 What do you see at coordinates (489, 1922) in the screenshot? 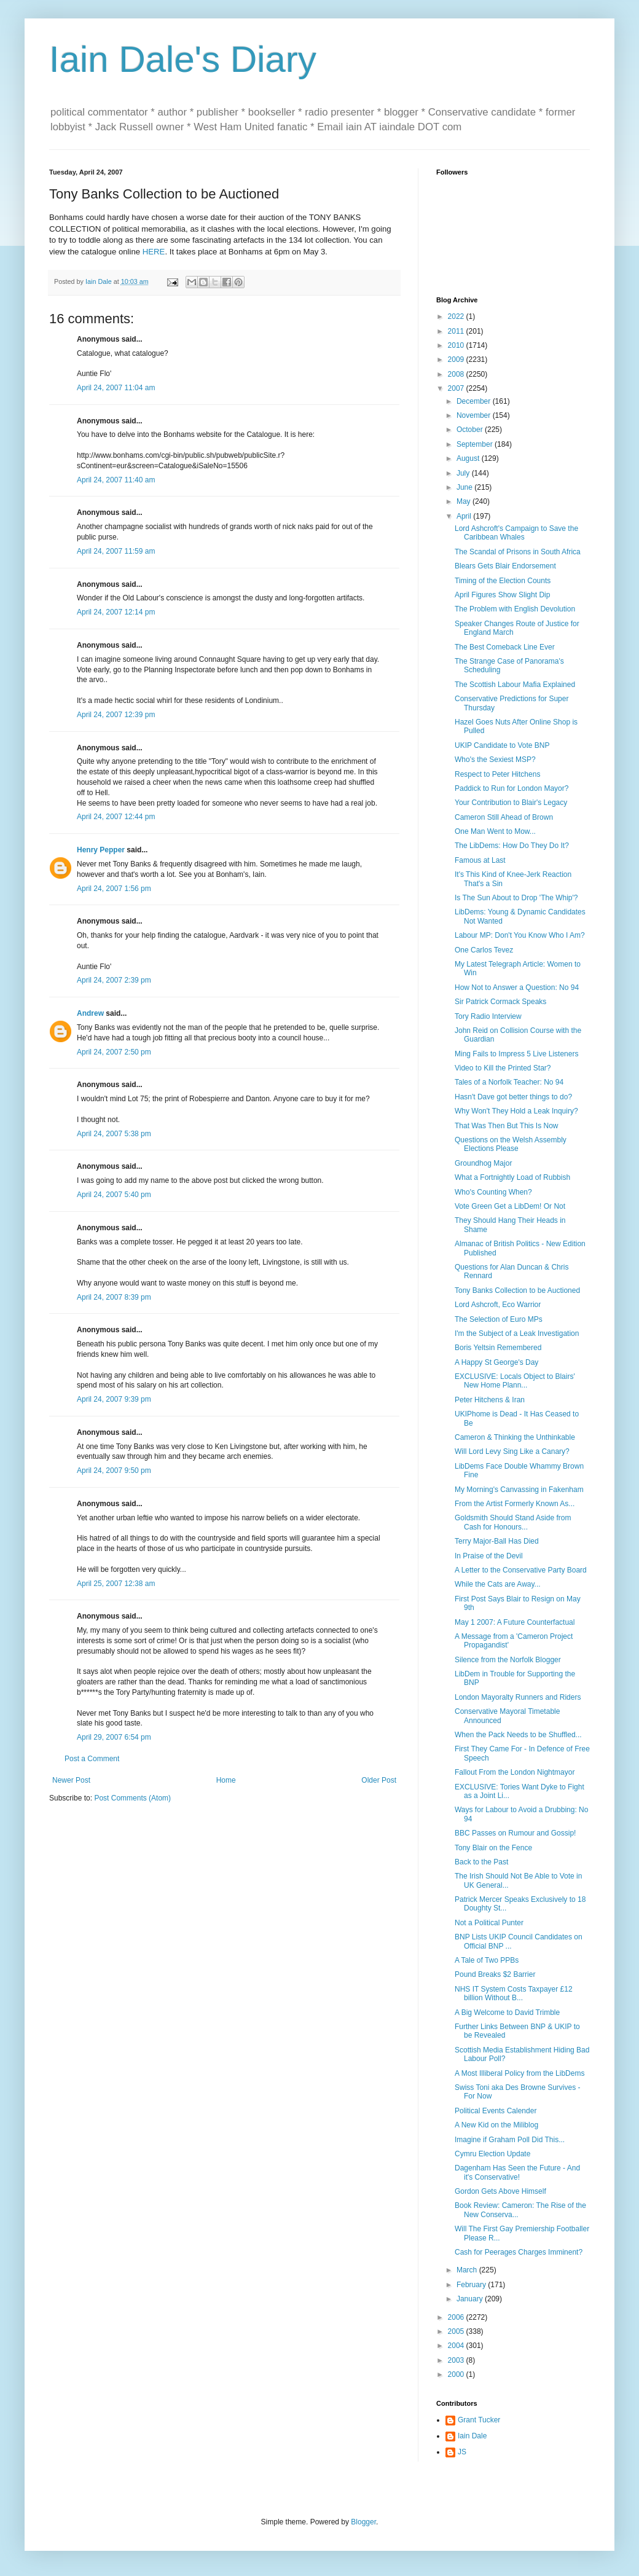
I see `Not a Political Punter` at bounding box center [489, 1922].